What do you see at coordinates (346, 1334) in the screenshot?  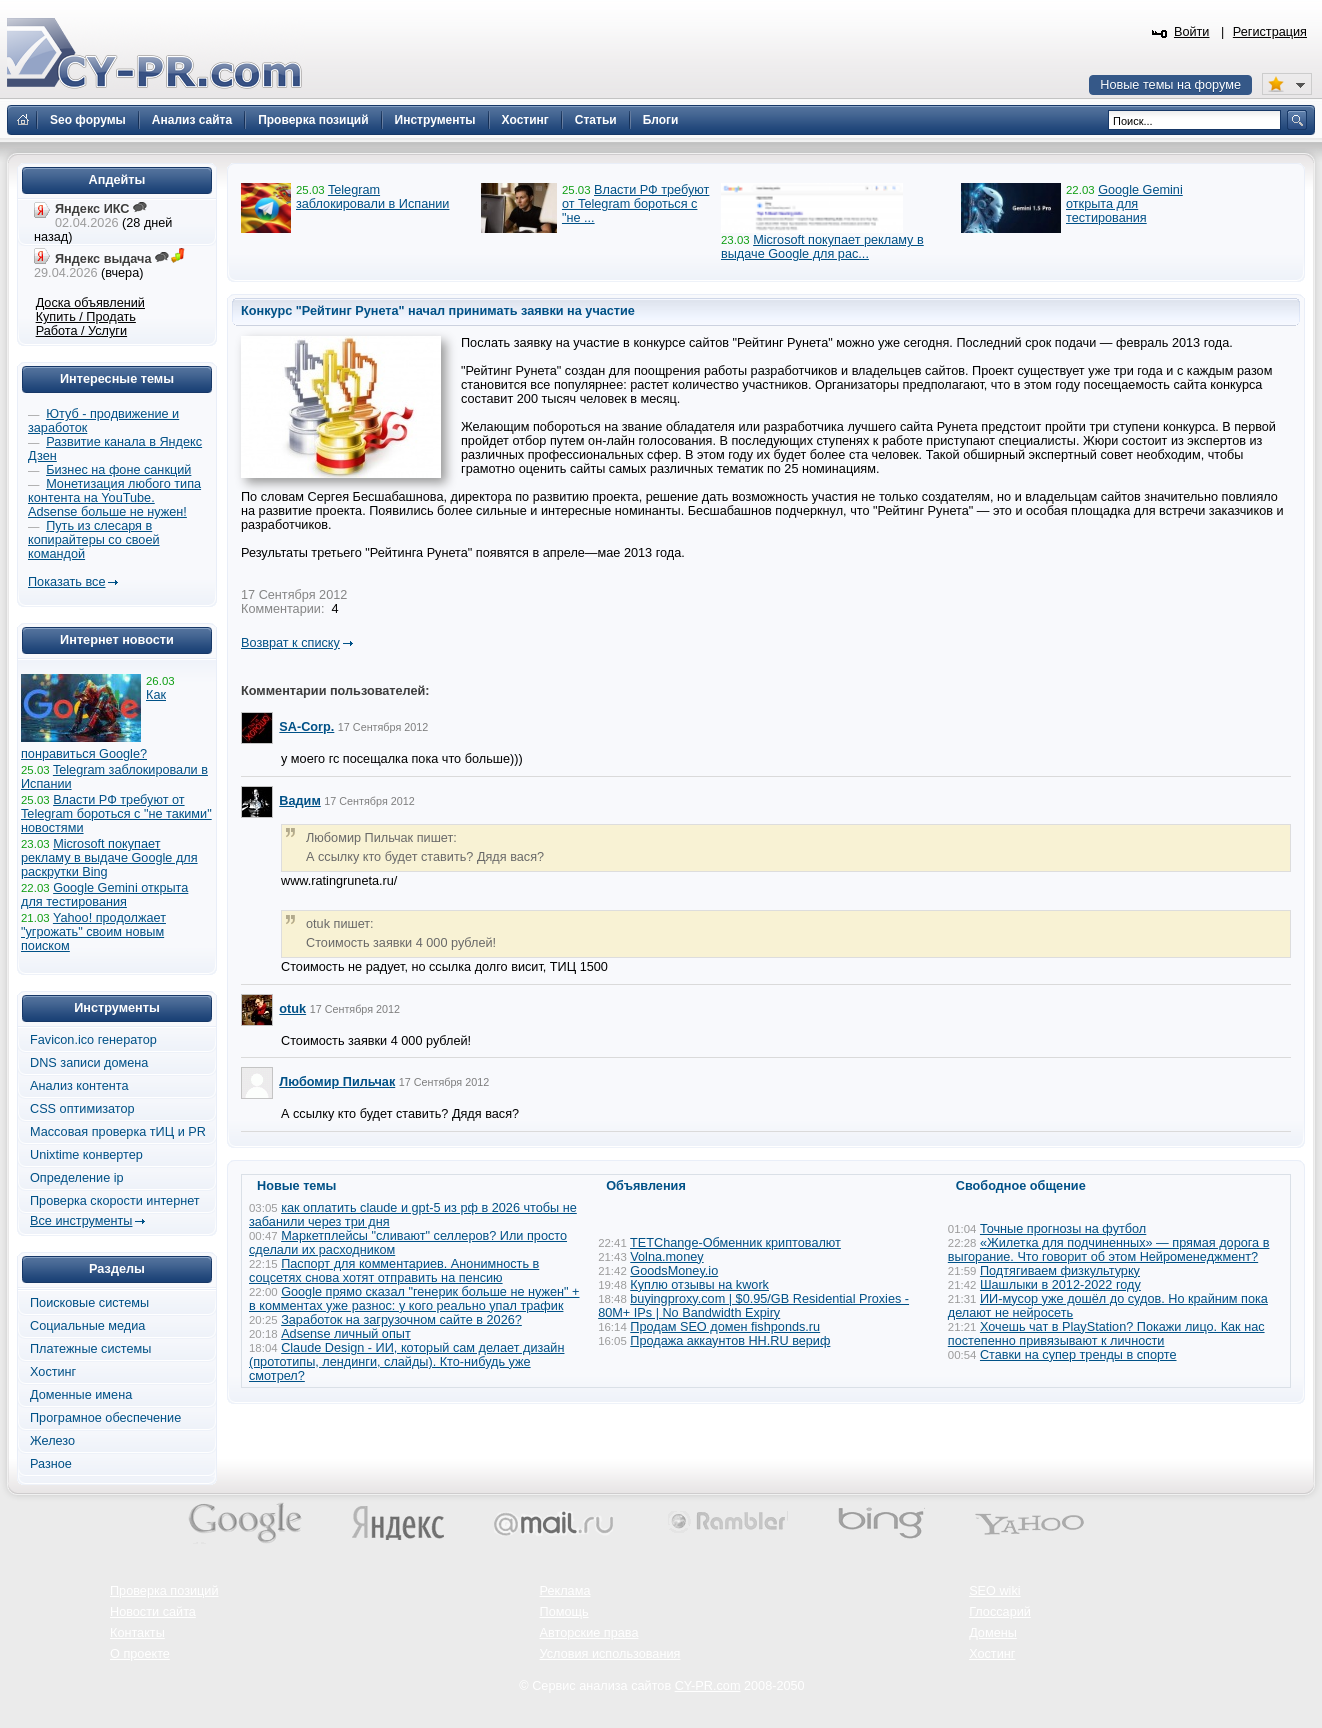 I see `Adsense личный опыт` at bounding box center [346, 1334].